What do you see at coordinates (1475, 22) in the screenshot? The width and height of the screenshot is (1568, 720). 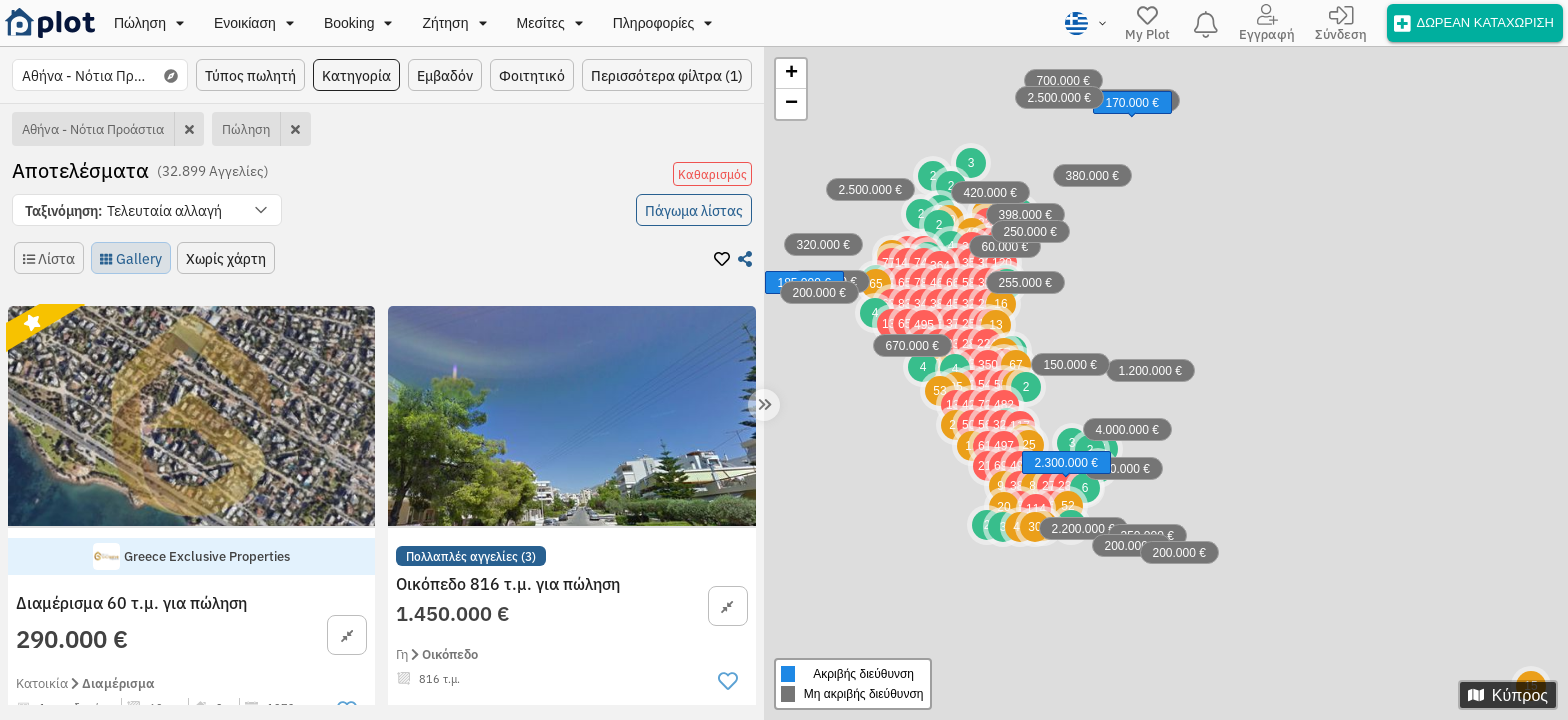 I see `[offer]` at bounding box center [1475, 22].